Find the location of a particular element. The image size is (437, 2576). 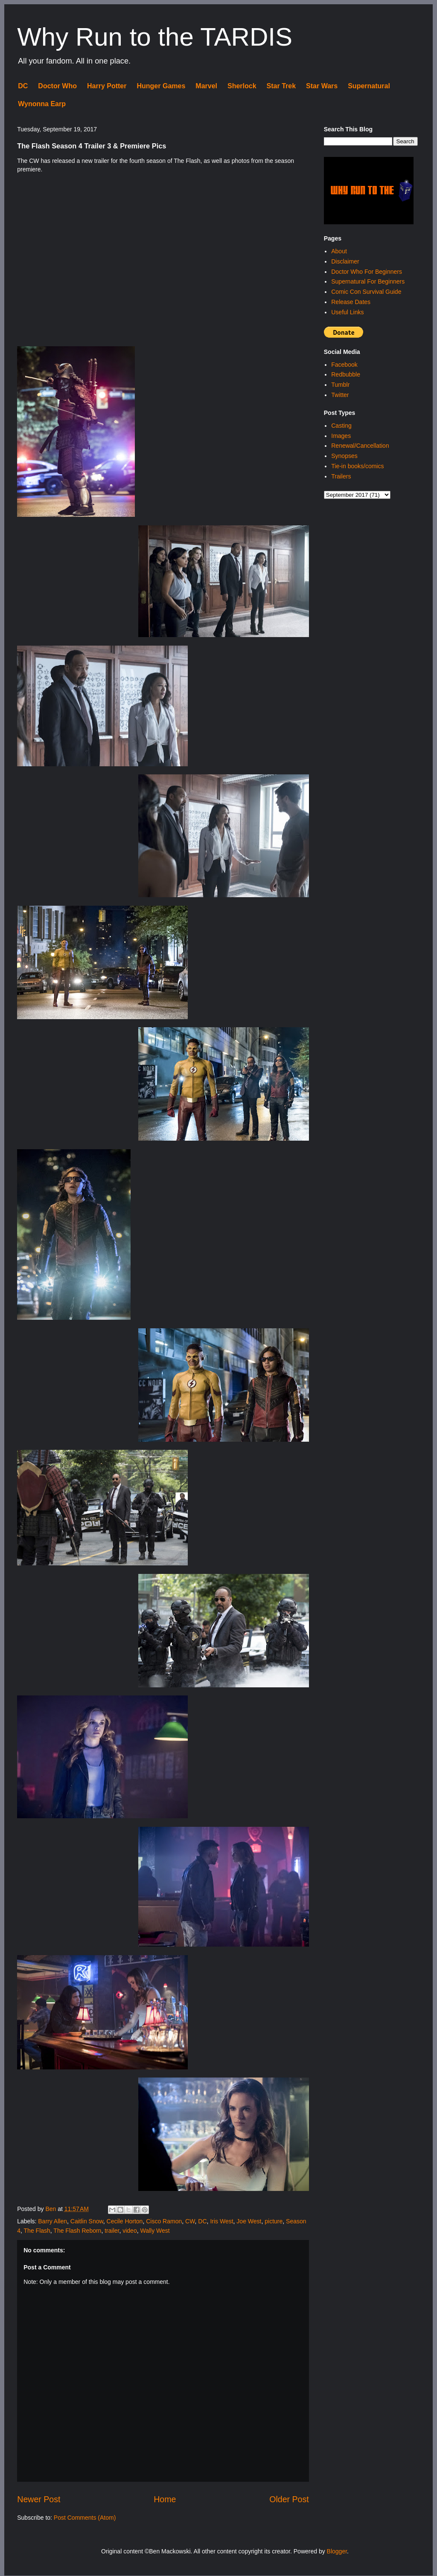

Newer Post is located at coordinates (38, 2499).